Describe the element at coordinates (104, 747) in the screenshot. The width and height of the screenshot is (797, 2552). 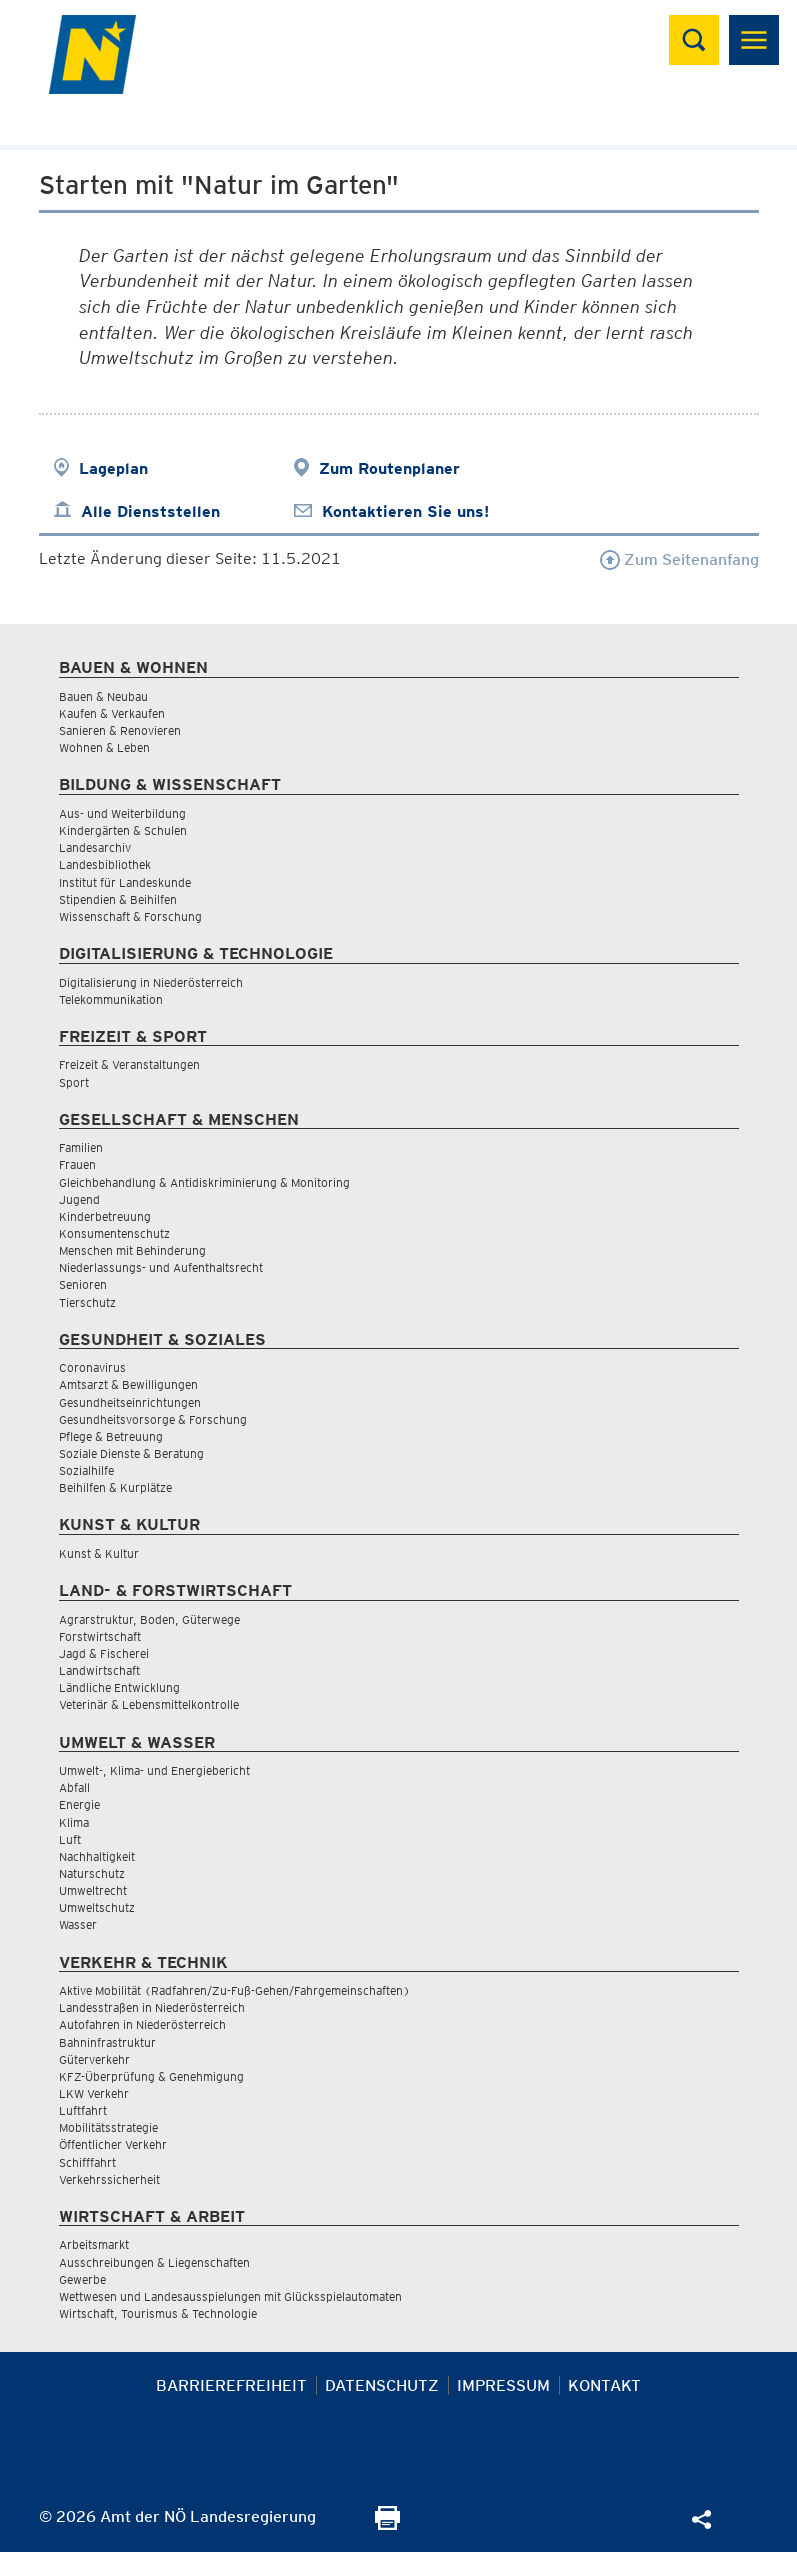
I see `Wohnen & Leben` at that location.